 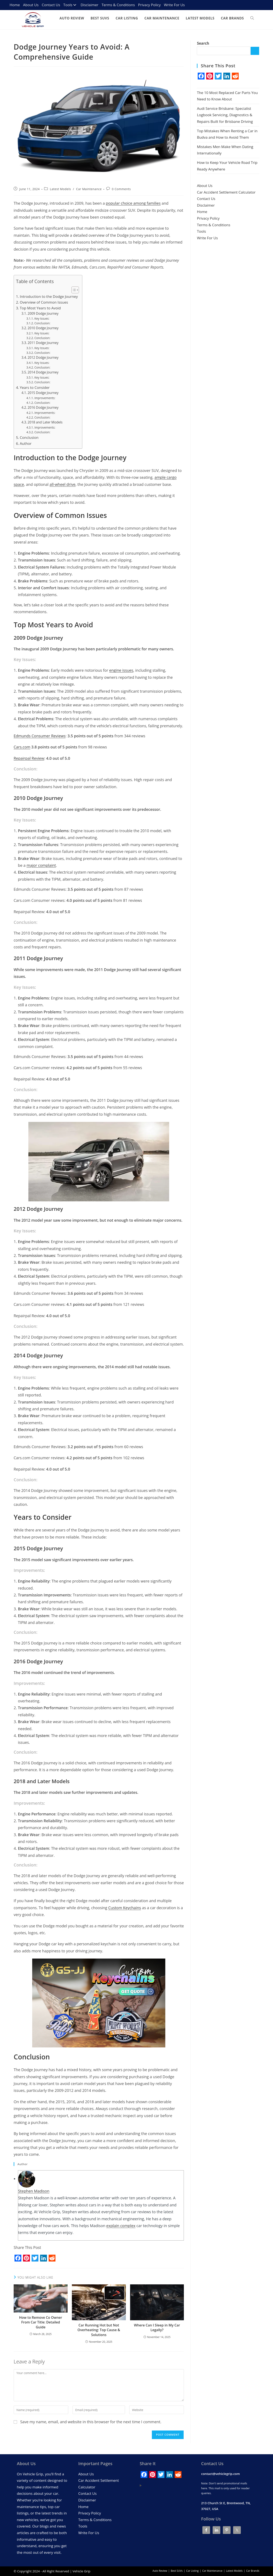 I want to click on 2009 Dodge Journey, so click(x=43, y=313).